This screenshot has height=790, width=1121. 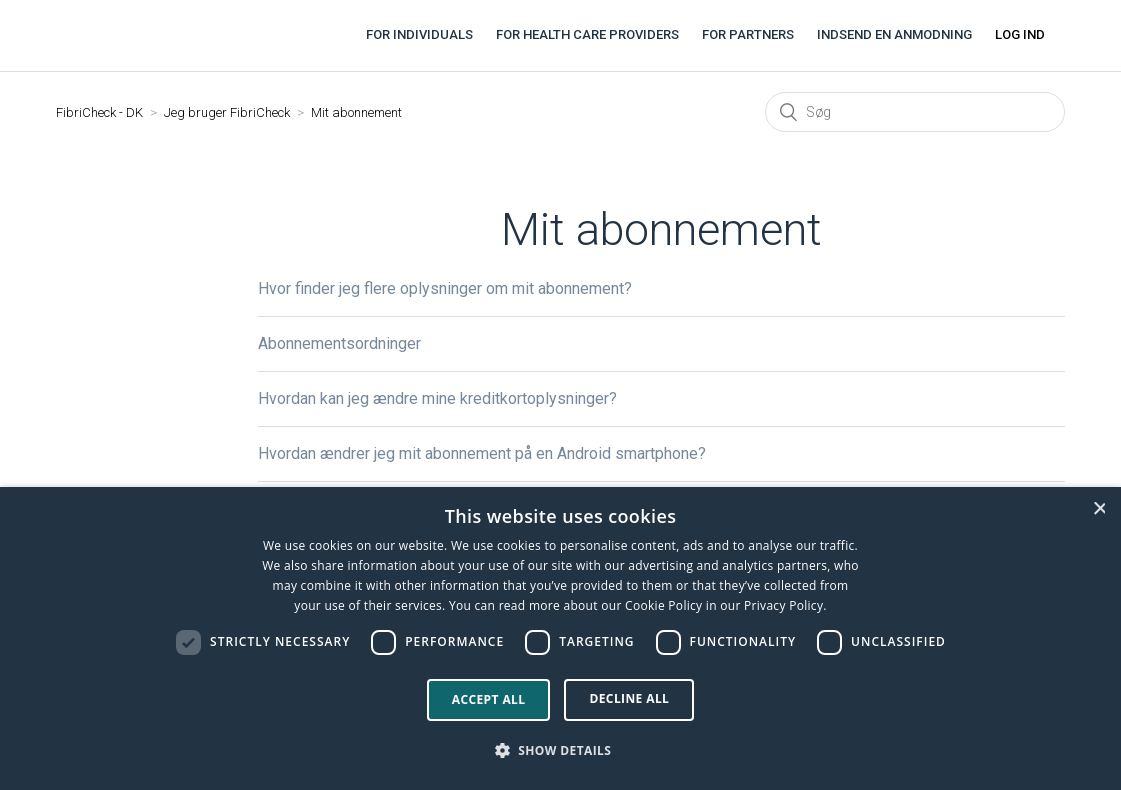 What do you see at coordinates (1020, 34) in the screenshot?
I see `Log ind [button]` at bounding box center [1020, 34].